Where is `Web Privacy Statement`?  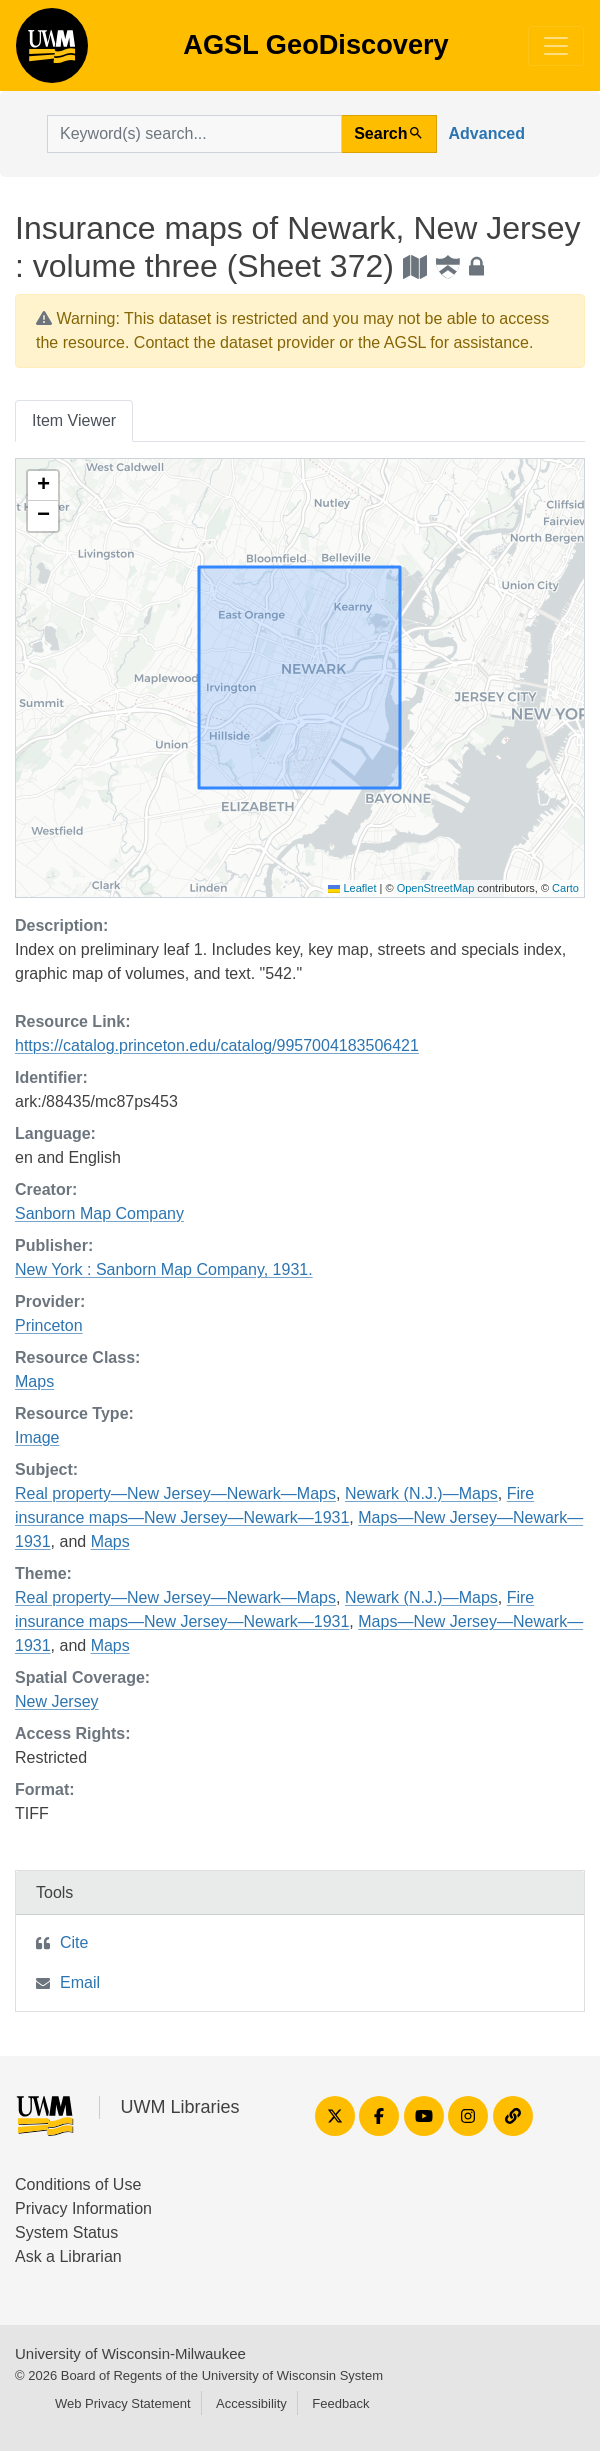
Web Privacy Statement is located at coordinates (123, 2403).